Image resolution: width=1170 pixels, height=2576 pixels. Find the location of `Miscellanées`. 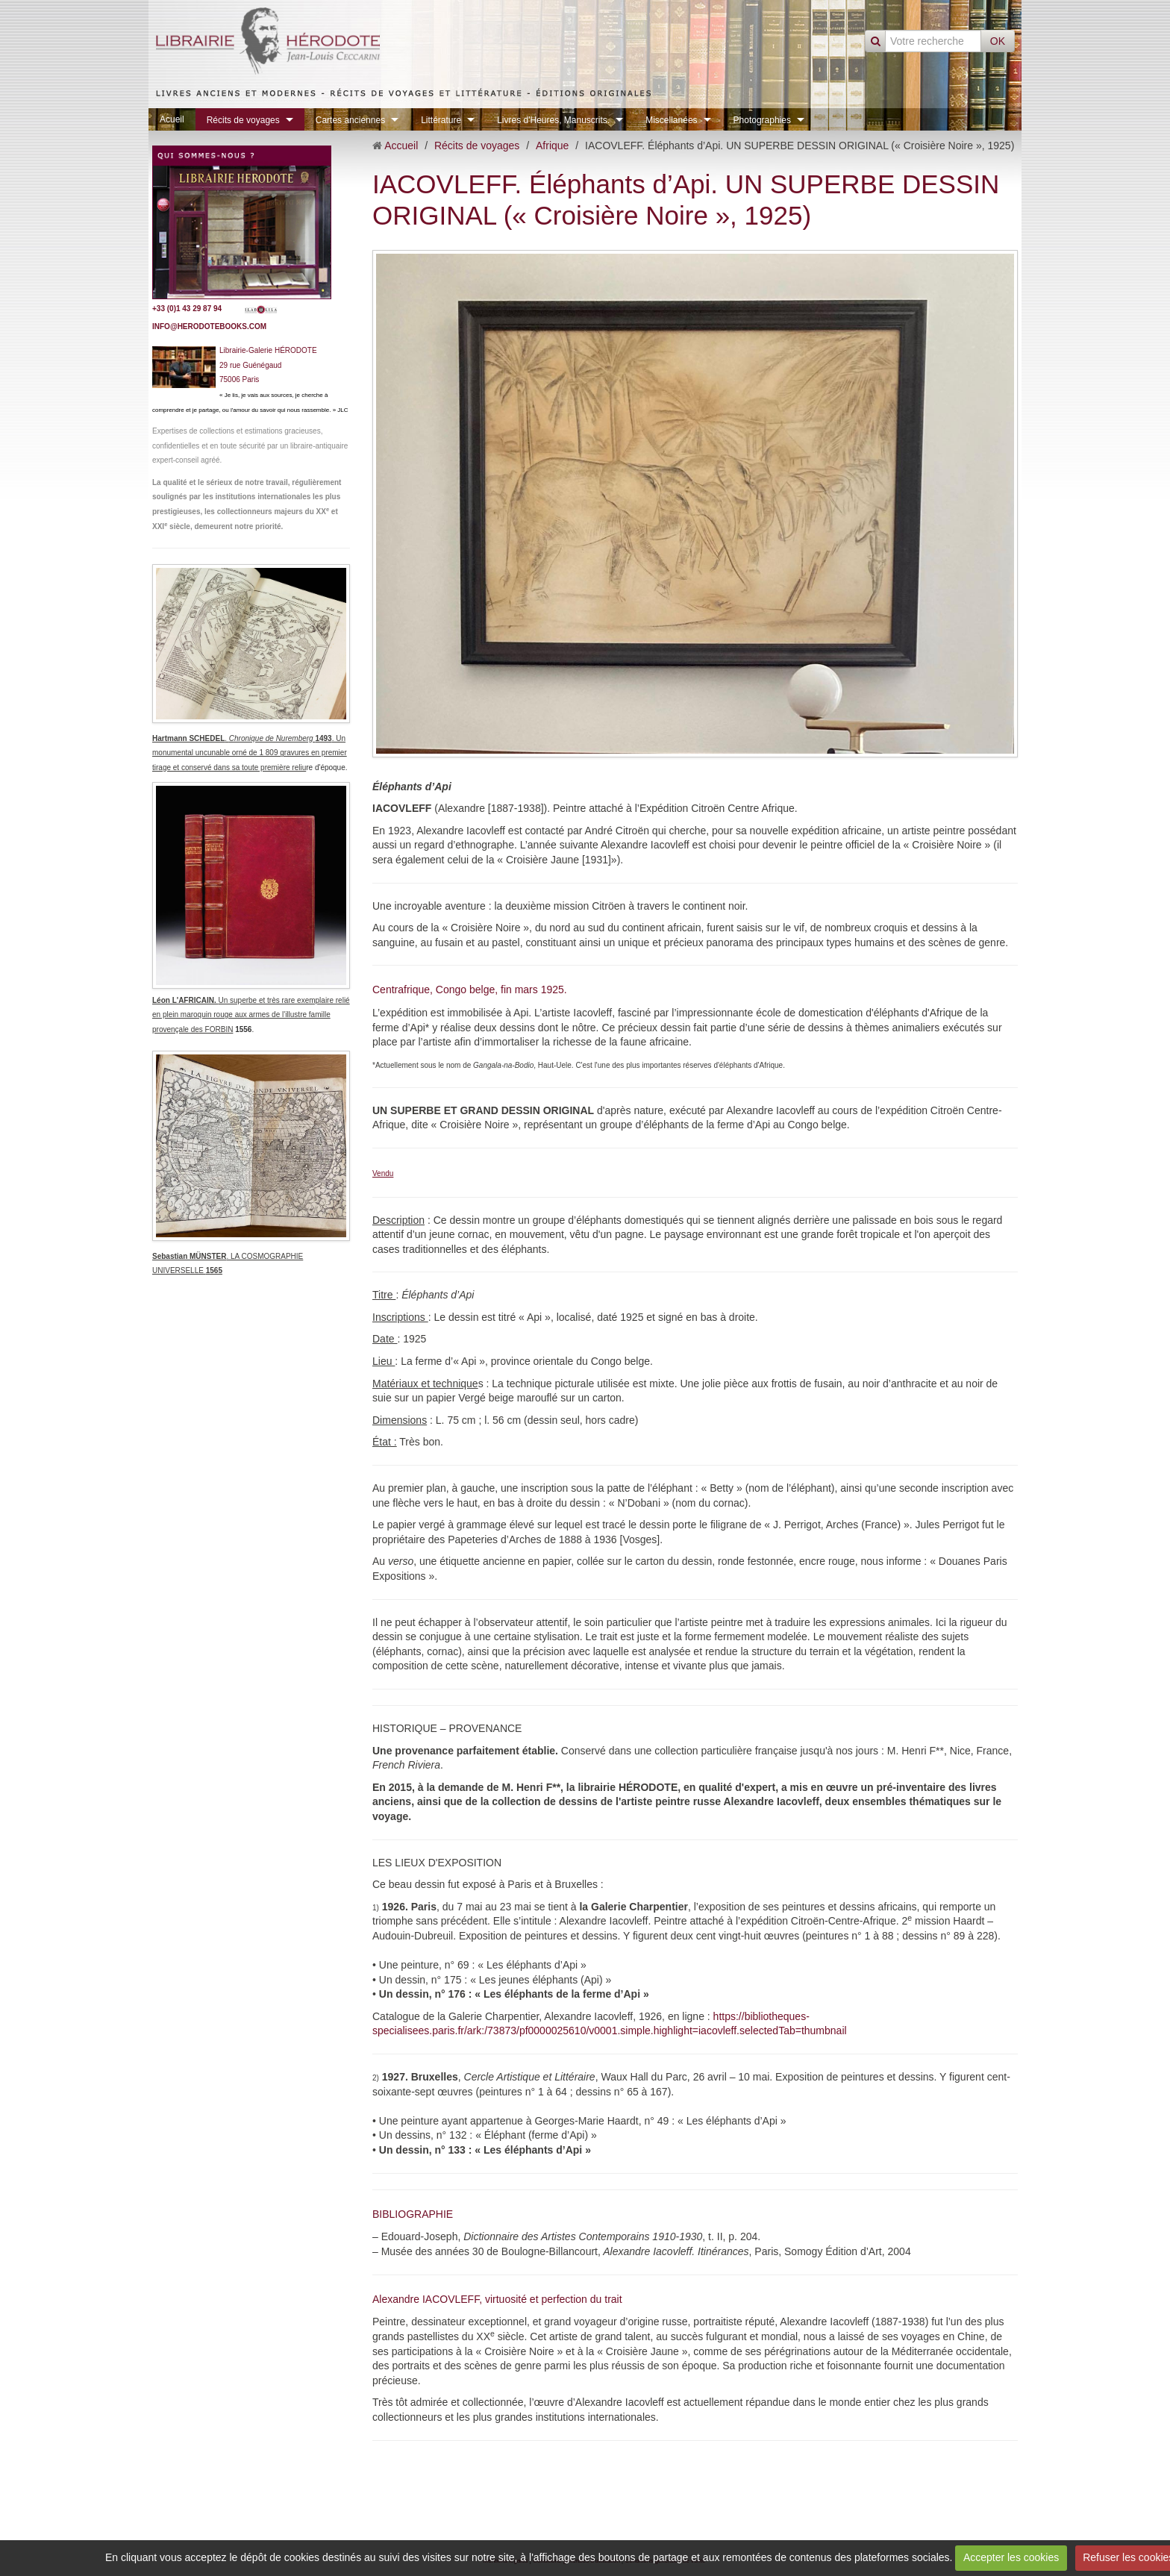

Miscellanées is located at coordinates (671, 120).